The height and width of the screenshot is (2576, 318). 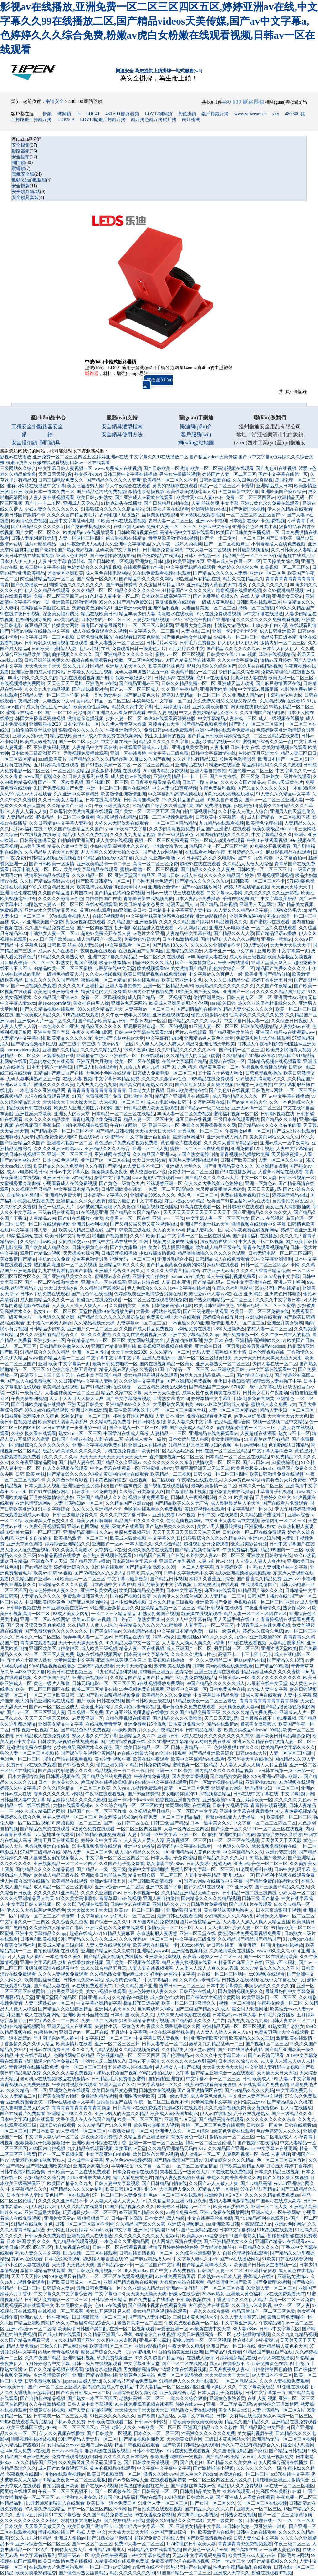 I want to click on 人妻干亚洲一区中文字幕, so click(x=229, y=951).